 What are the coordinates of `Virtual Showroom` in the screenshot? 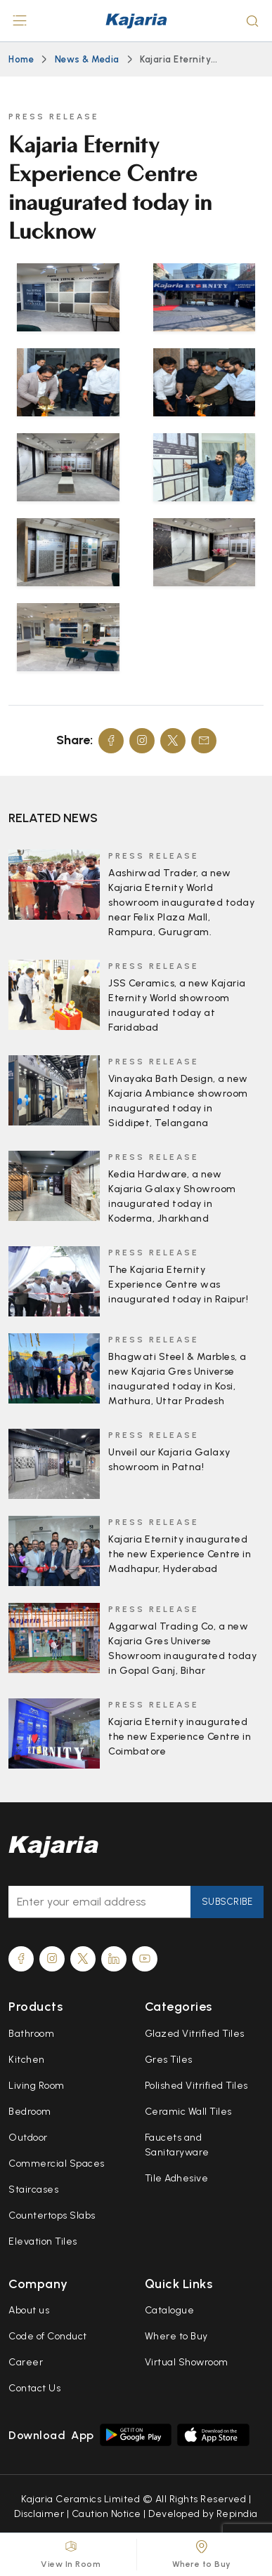 It's located at (186, 2362).